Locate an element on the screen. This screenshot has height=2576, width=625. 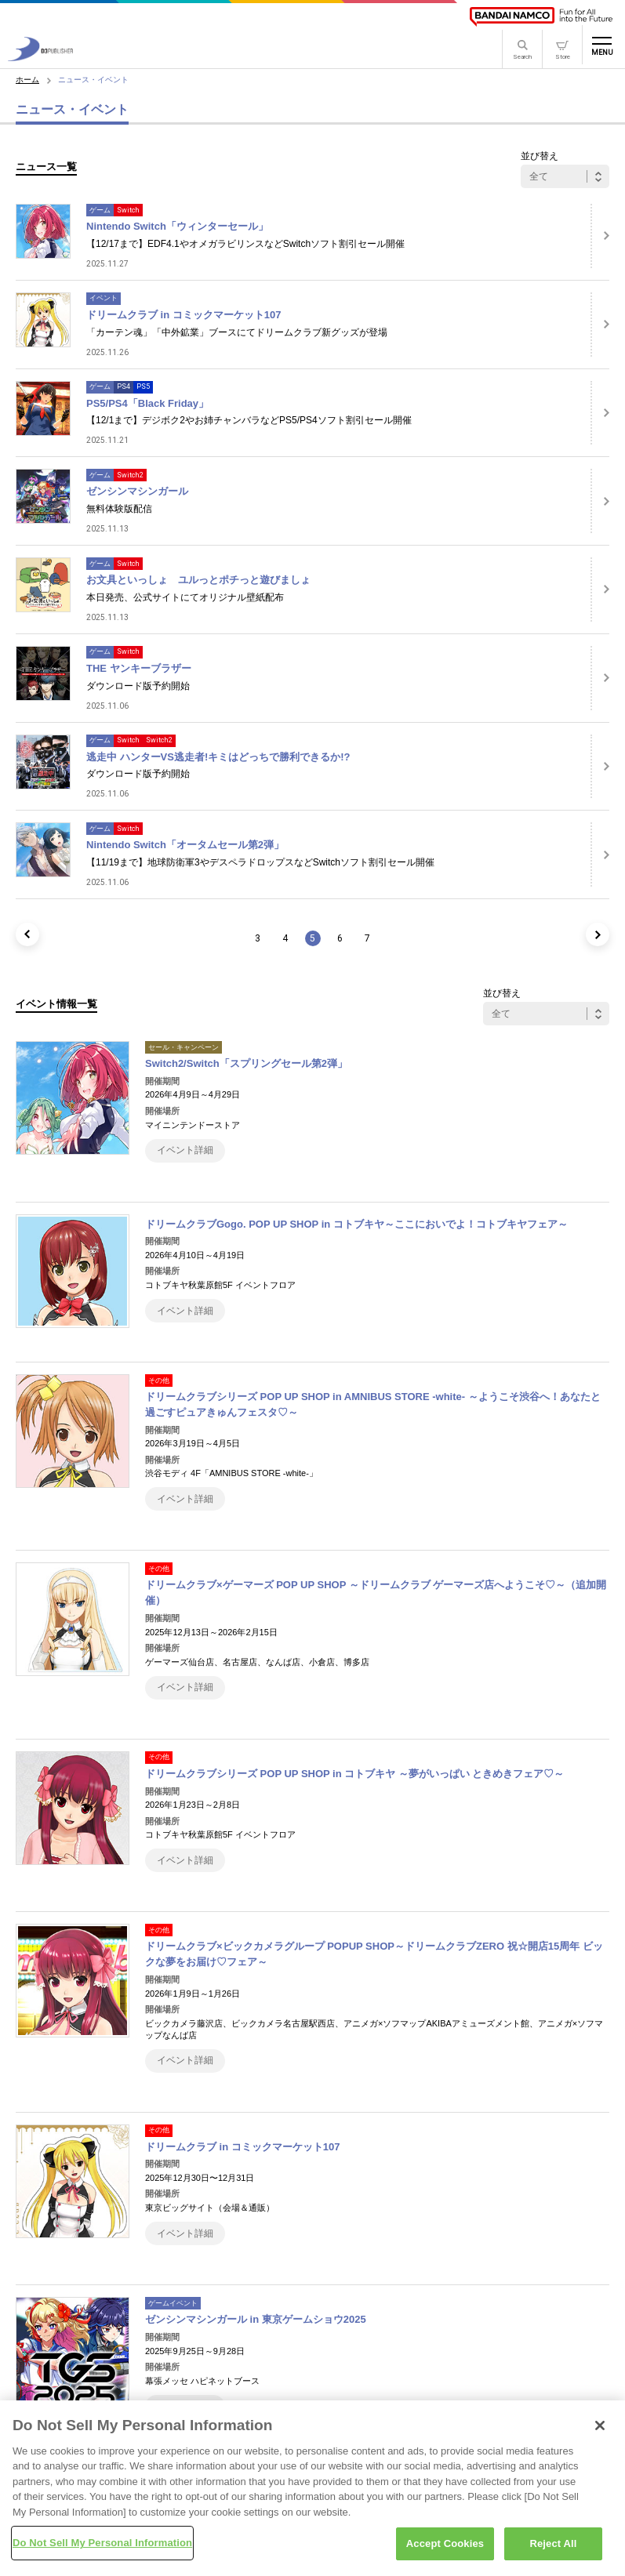
本日発売、公式サイトにてオリジナル壁紙配布 is located at coordinates (185, 597).